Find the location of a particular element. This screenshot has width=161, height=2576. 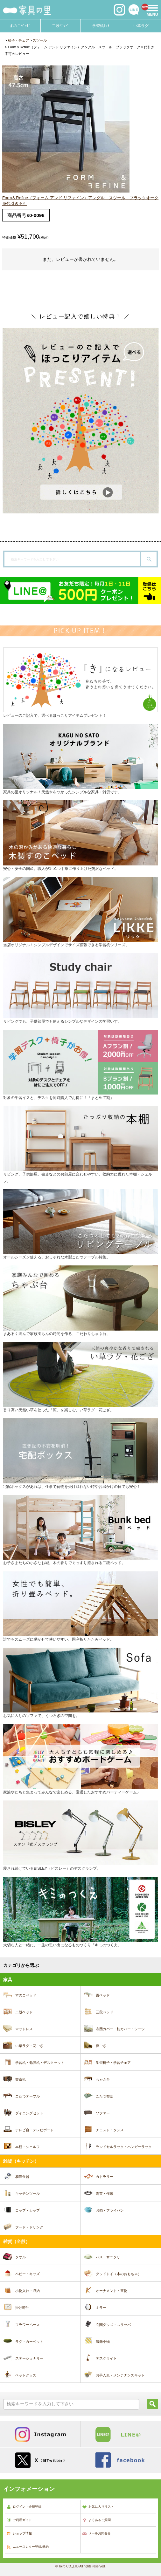

お気に入りリスト is located at coordinates (98, 2507).